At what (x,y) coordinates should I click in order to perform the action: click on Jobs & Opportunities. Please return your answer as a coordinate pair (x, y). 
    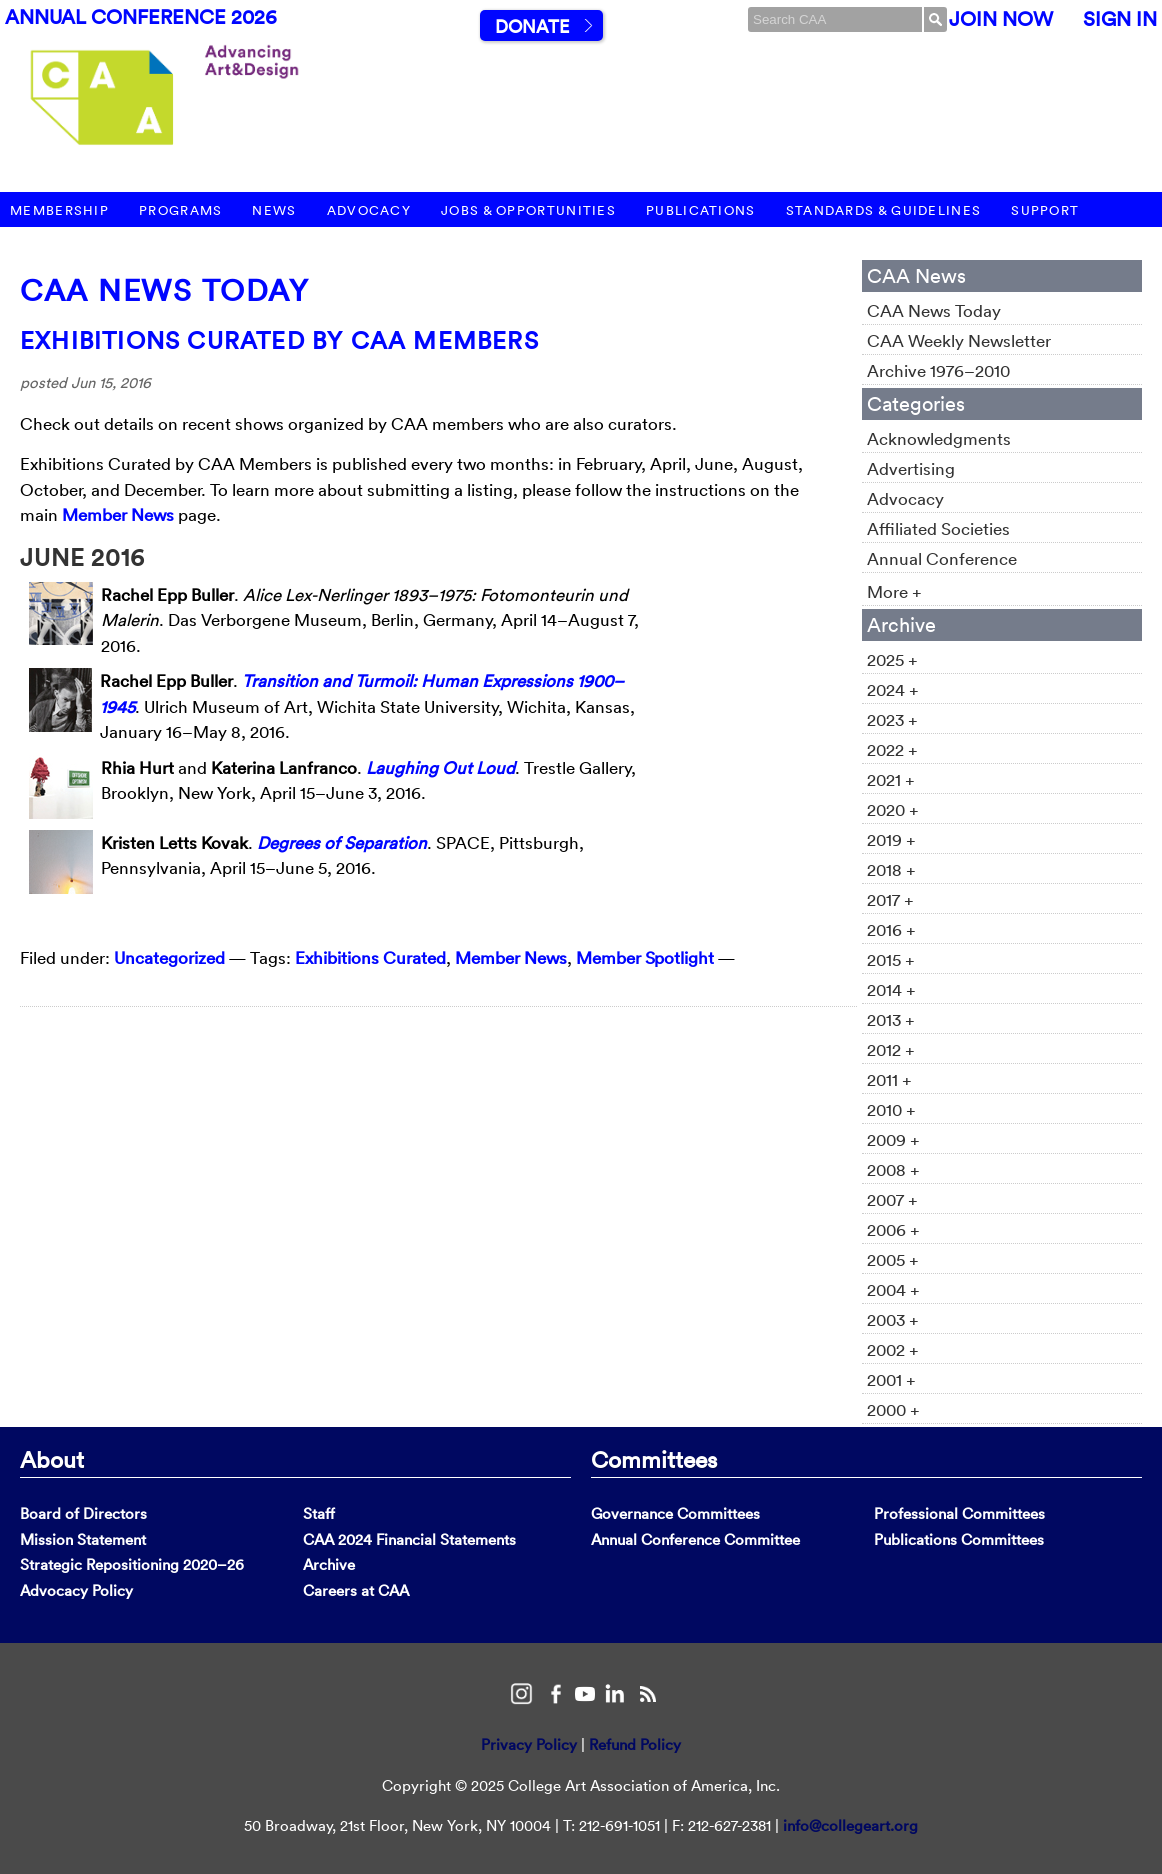
    Looking at the image, I should click on (528, 210).